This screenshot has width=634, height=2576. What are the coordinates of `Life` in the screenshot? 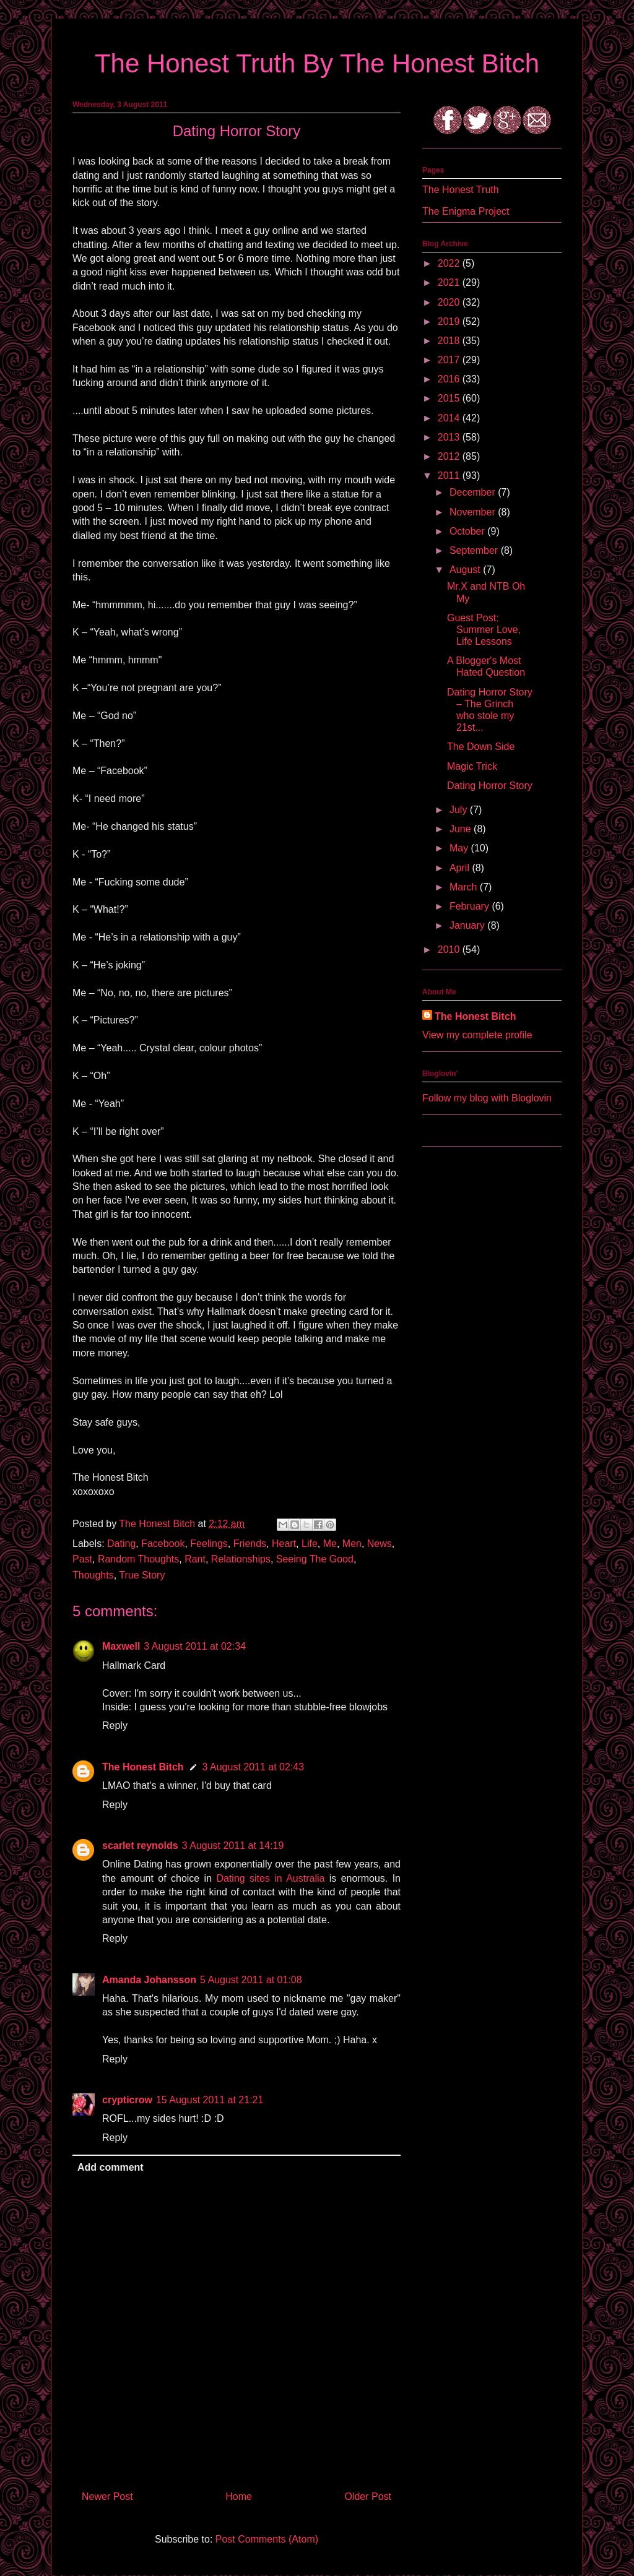 It's located at (310, 1543).